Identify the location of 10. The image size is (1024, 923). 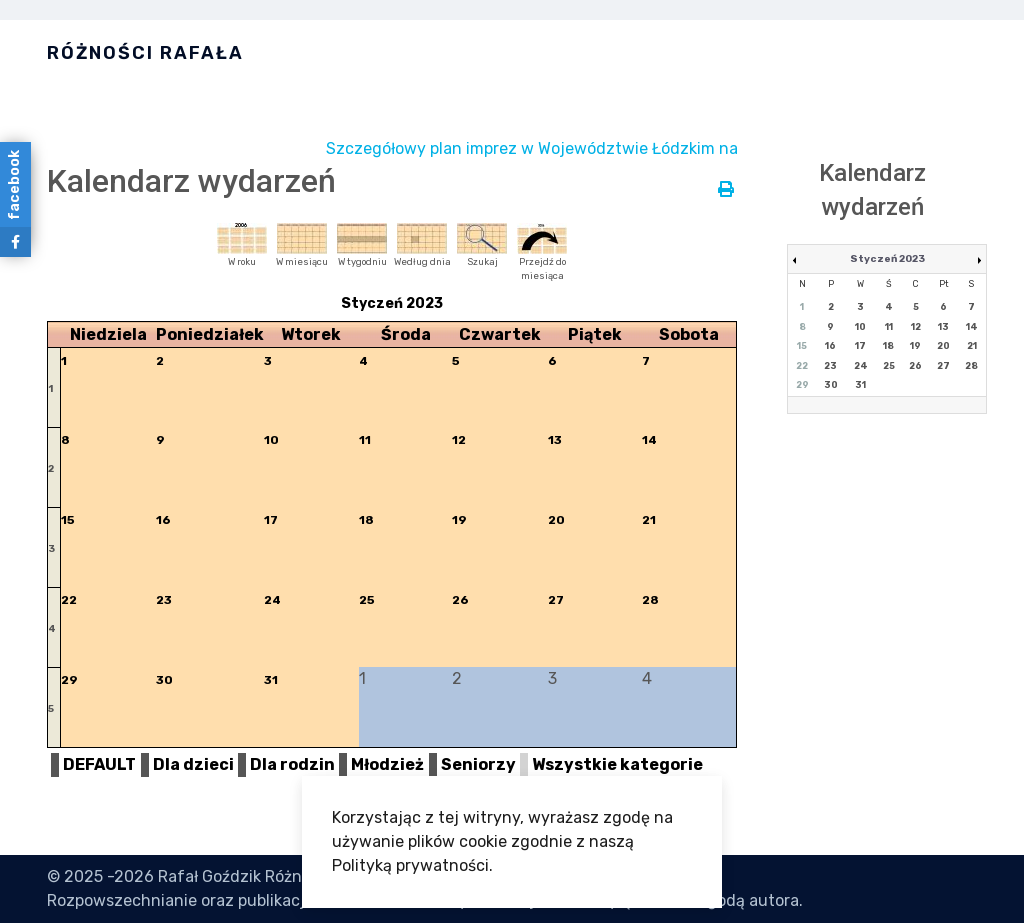
(271, 440).